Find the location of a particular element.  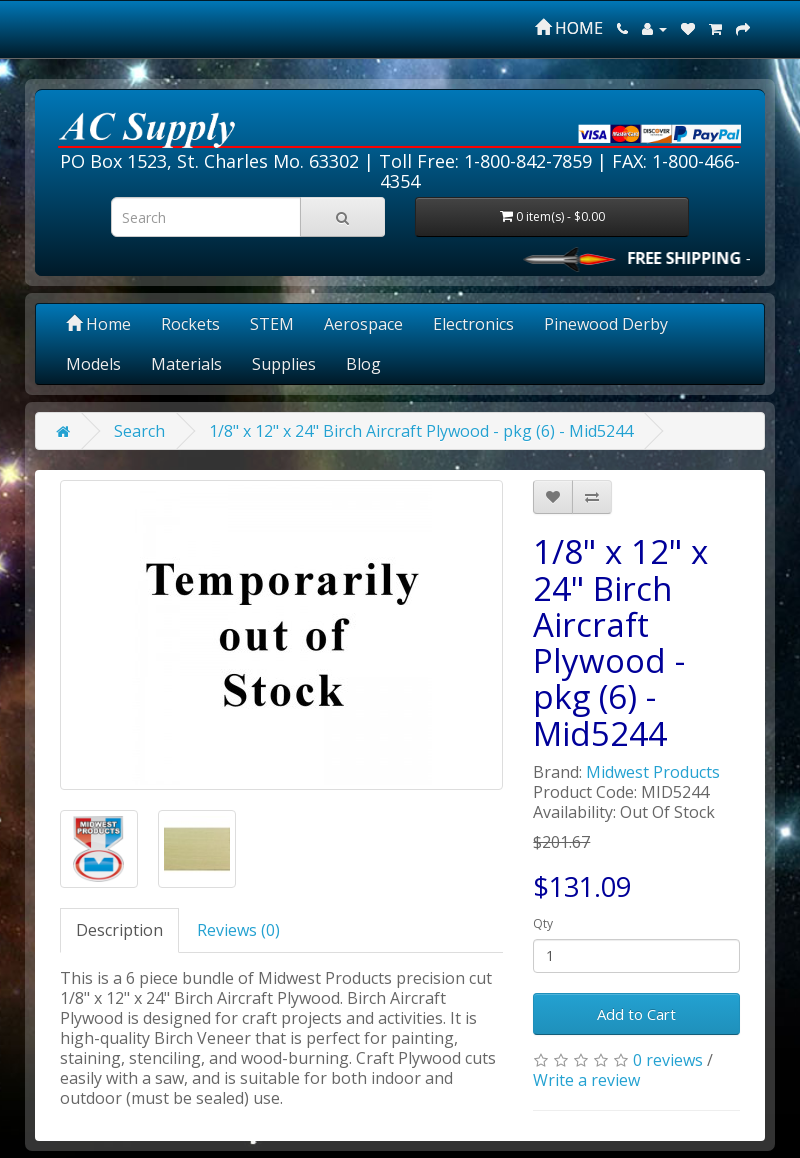

Blog is located at coordinates (363, 364).